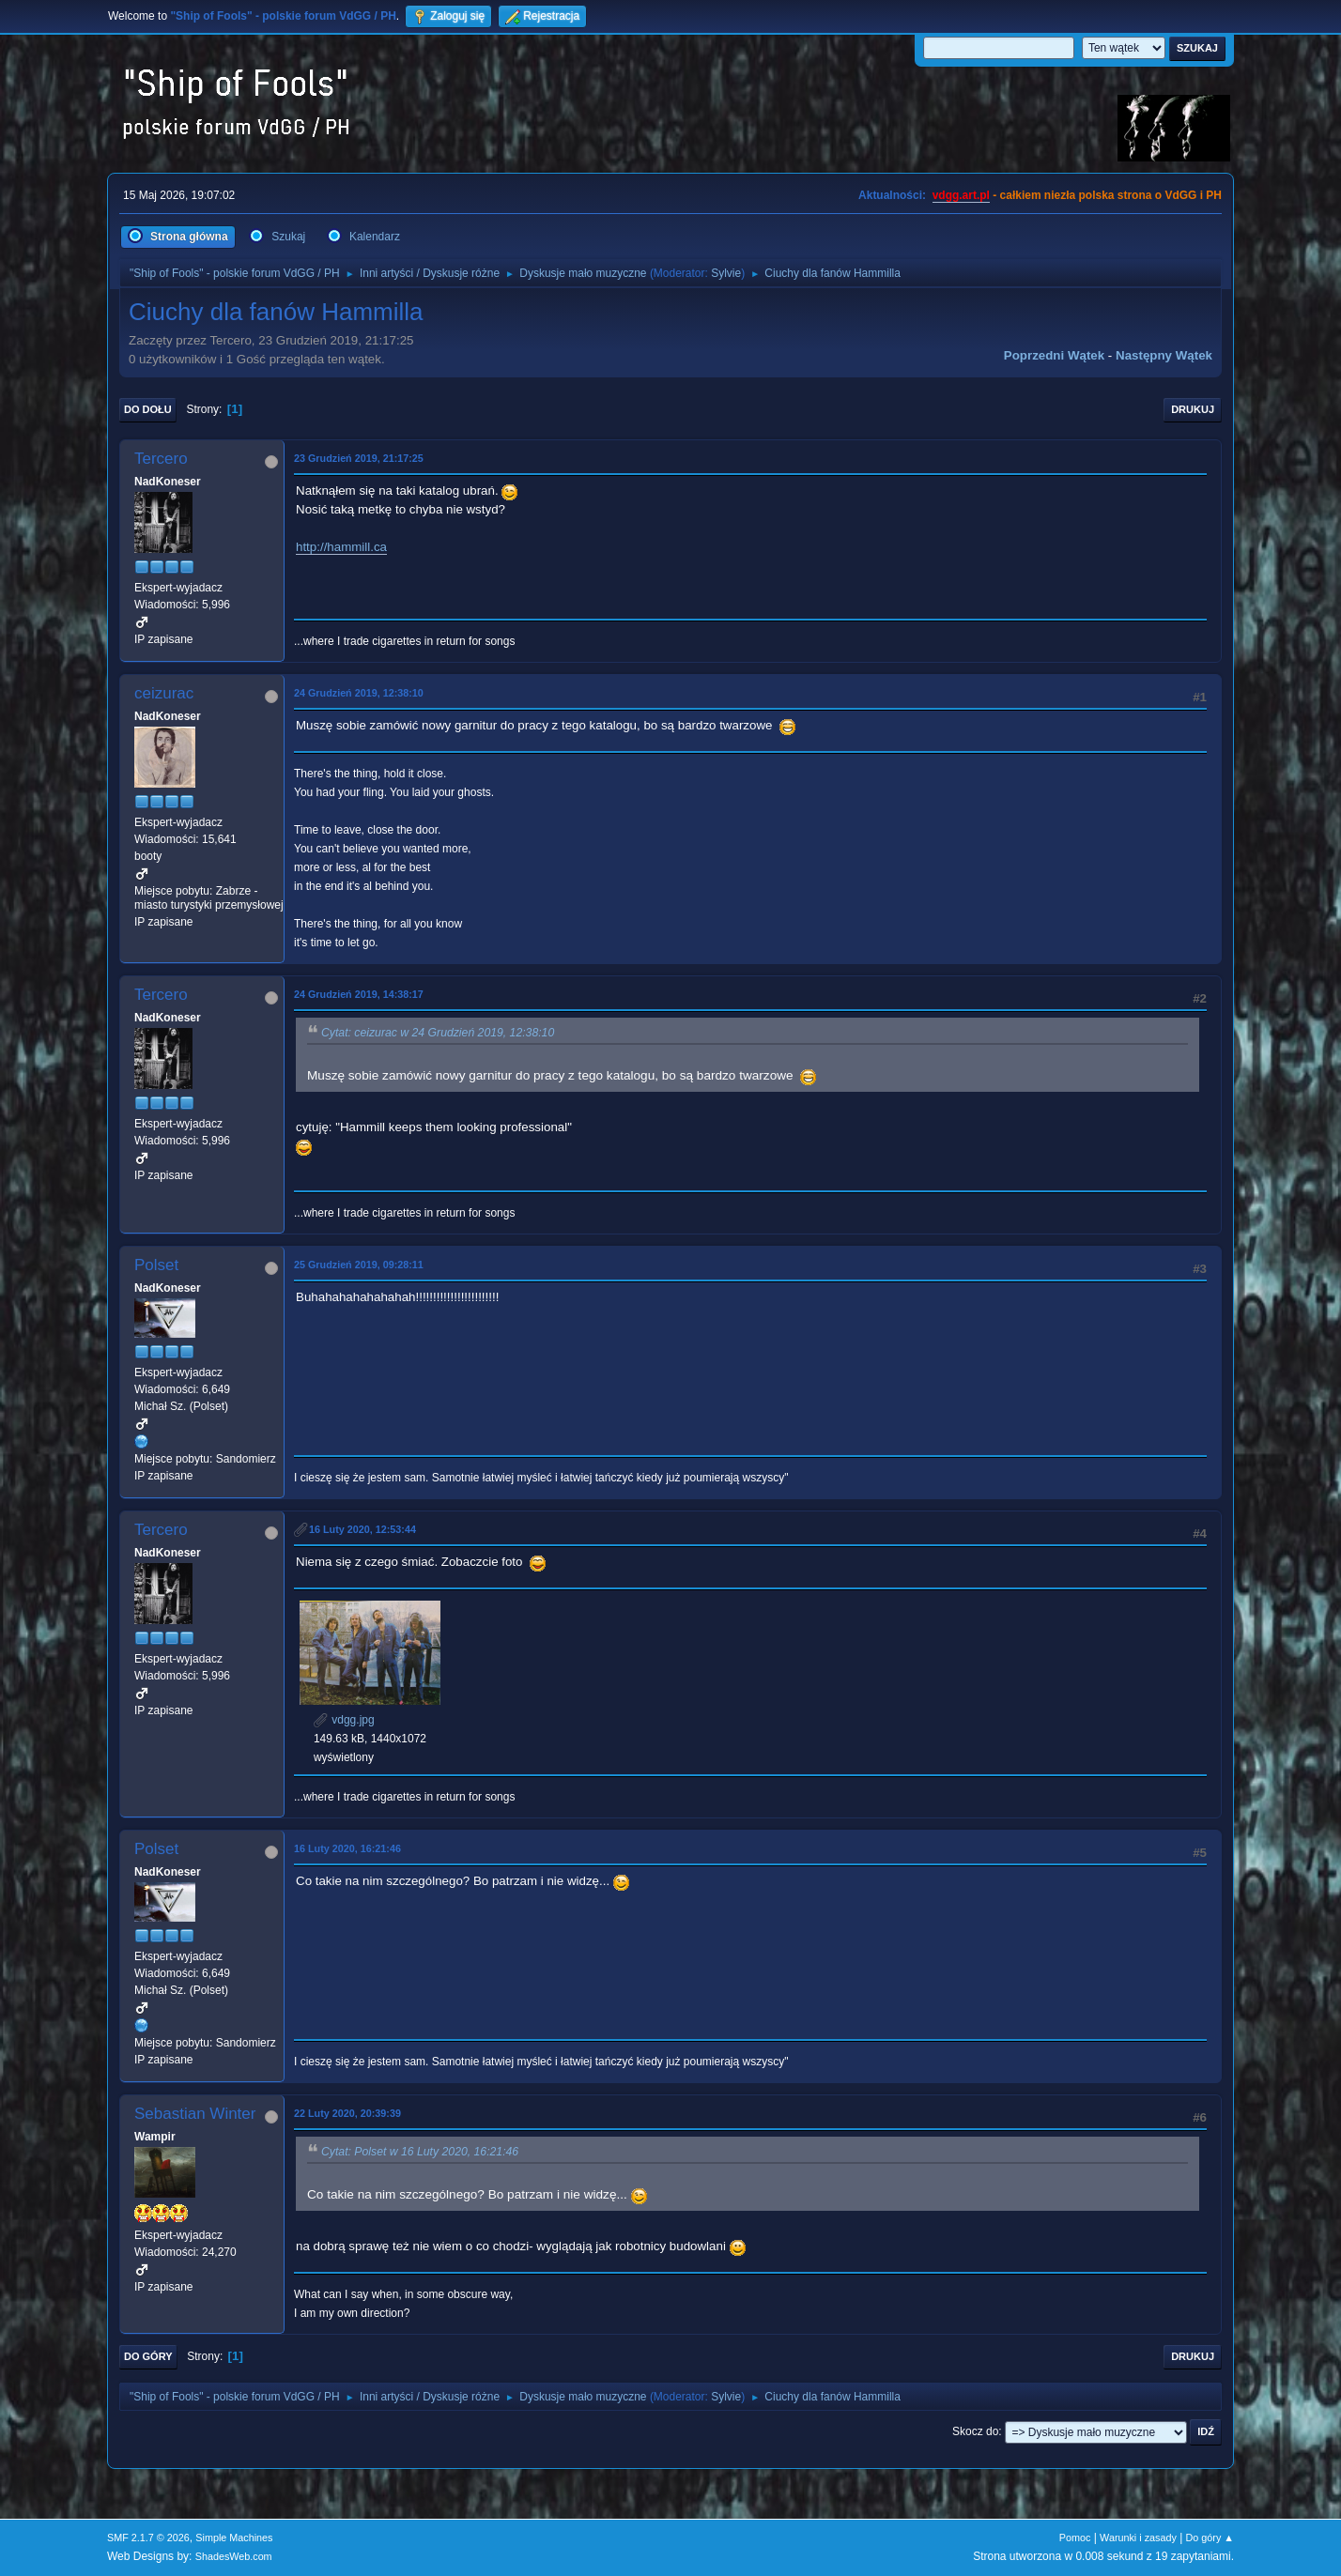 Image resolution: width=1341 pixels, height=2576 pixels. What do you see at coordinates (344, 1719) in the screenshot?
I see `vdgg.jpg` at bounding box center [344, 1719].